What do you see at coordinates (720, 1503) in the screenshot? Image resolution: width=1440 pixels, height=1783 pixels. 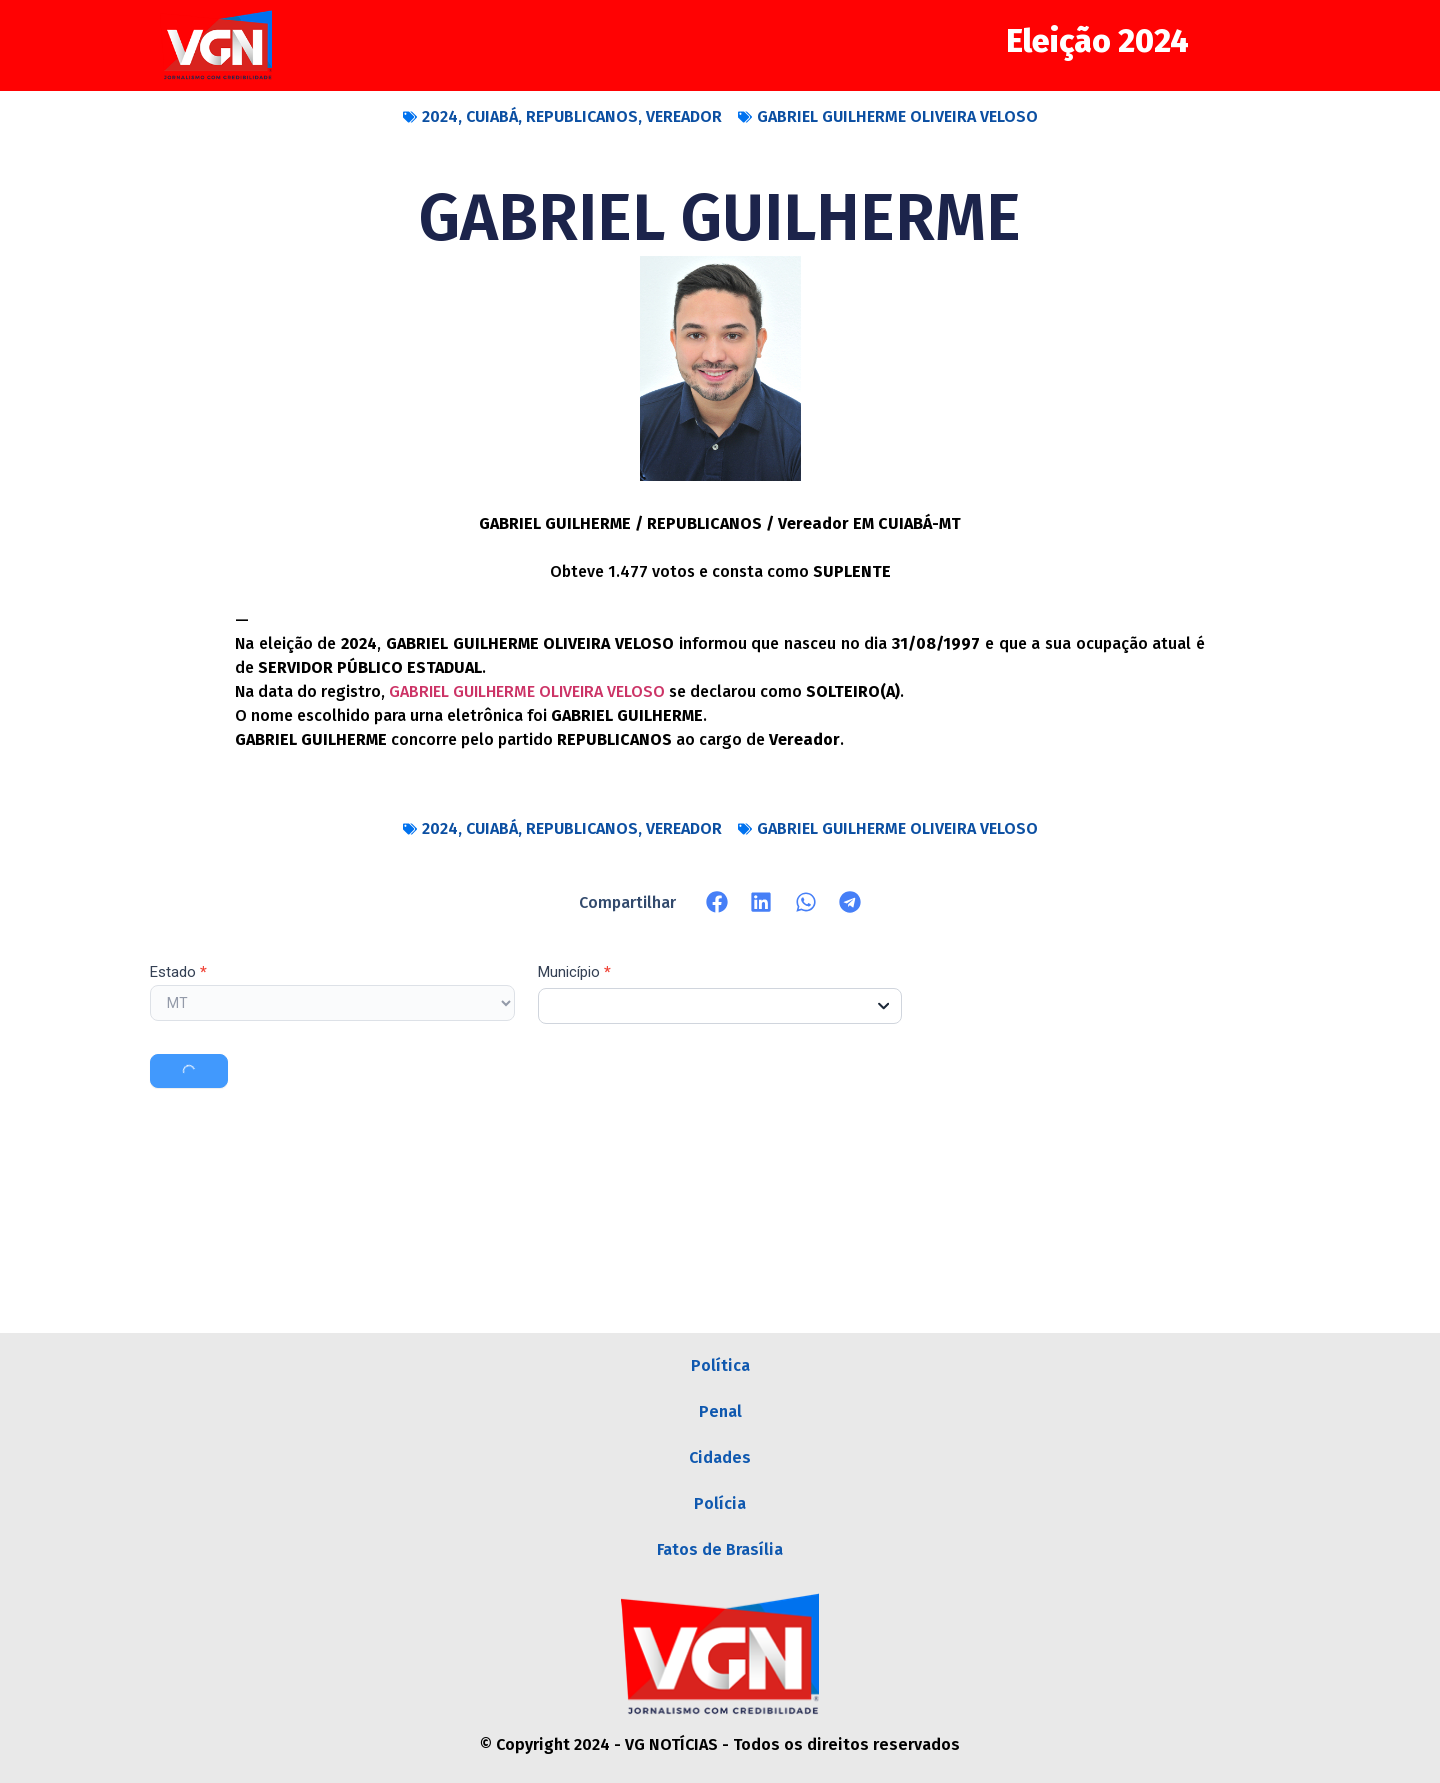 I see `Polícia` at bounding box center [720, 1503].